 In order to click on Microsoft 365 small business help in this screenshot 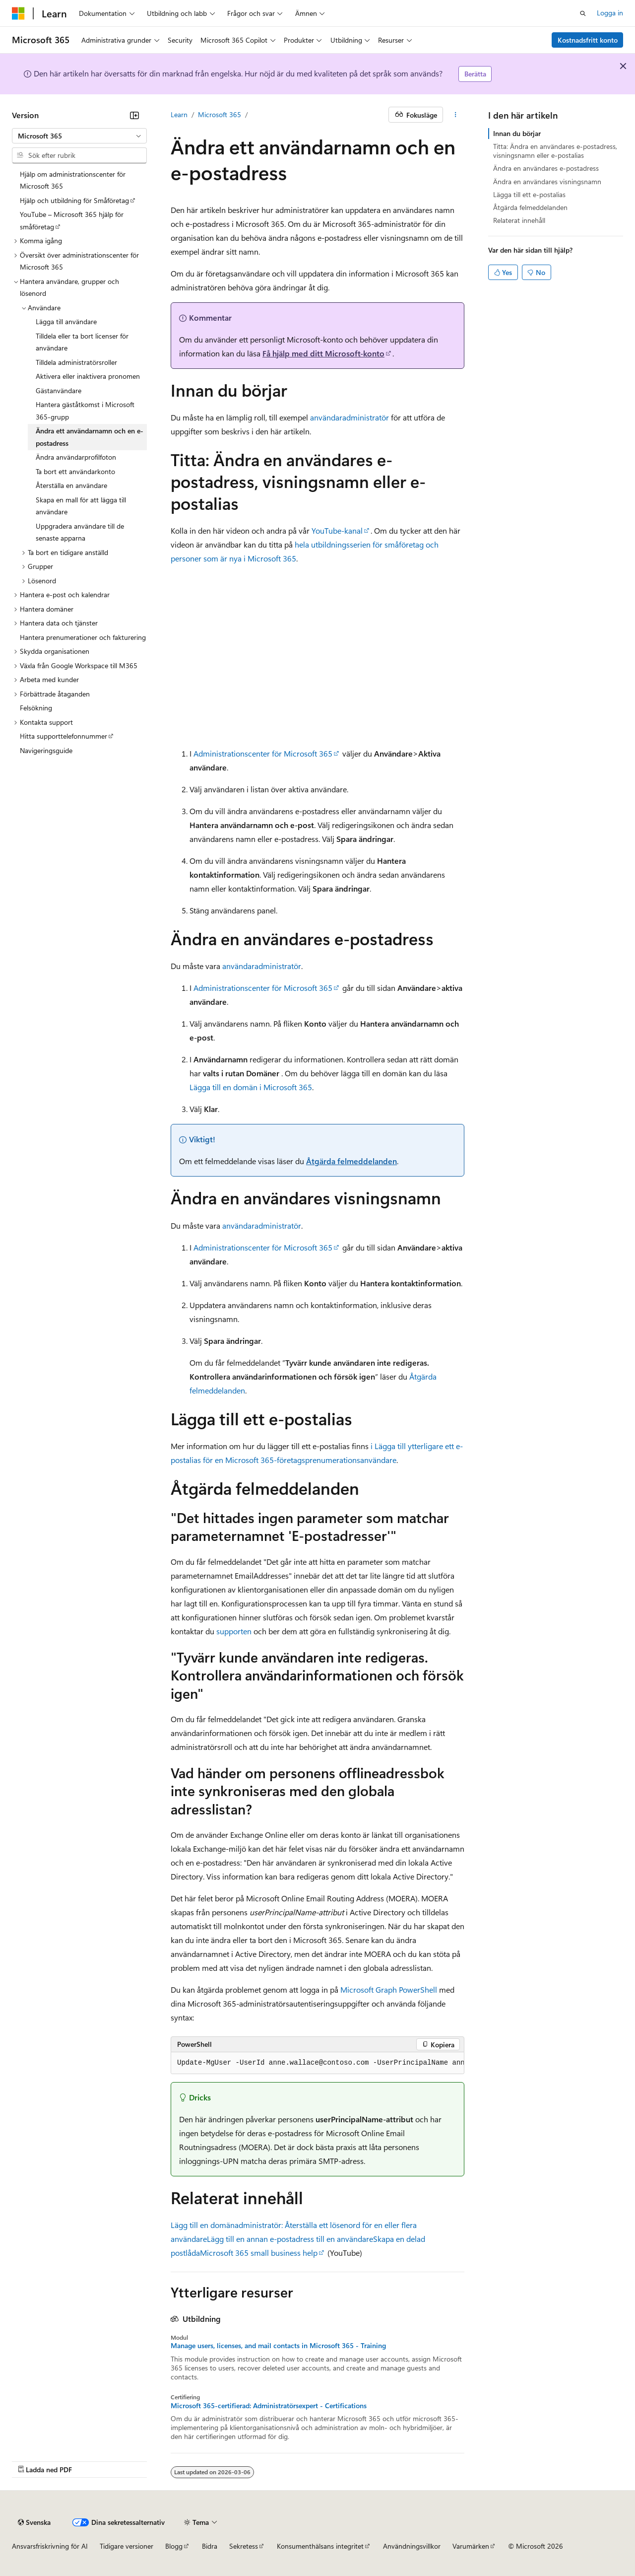, I will do `click(259, 2252)`.